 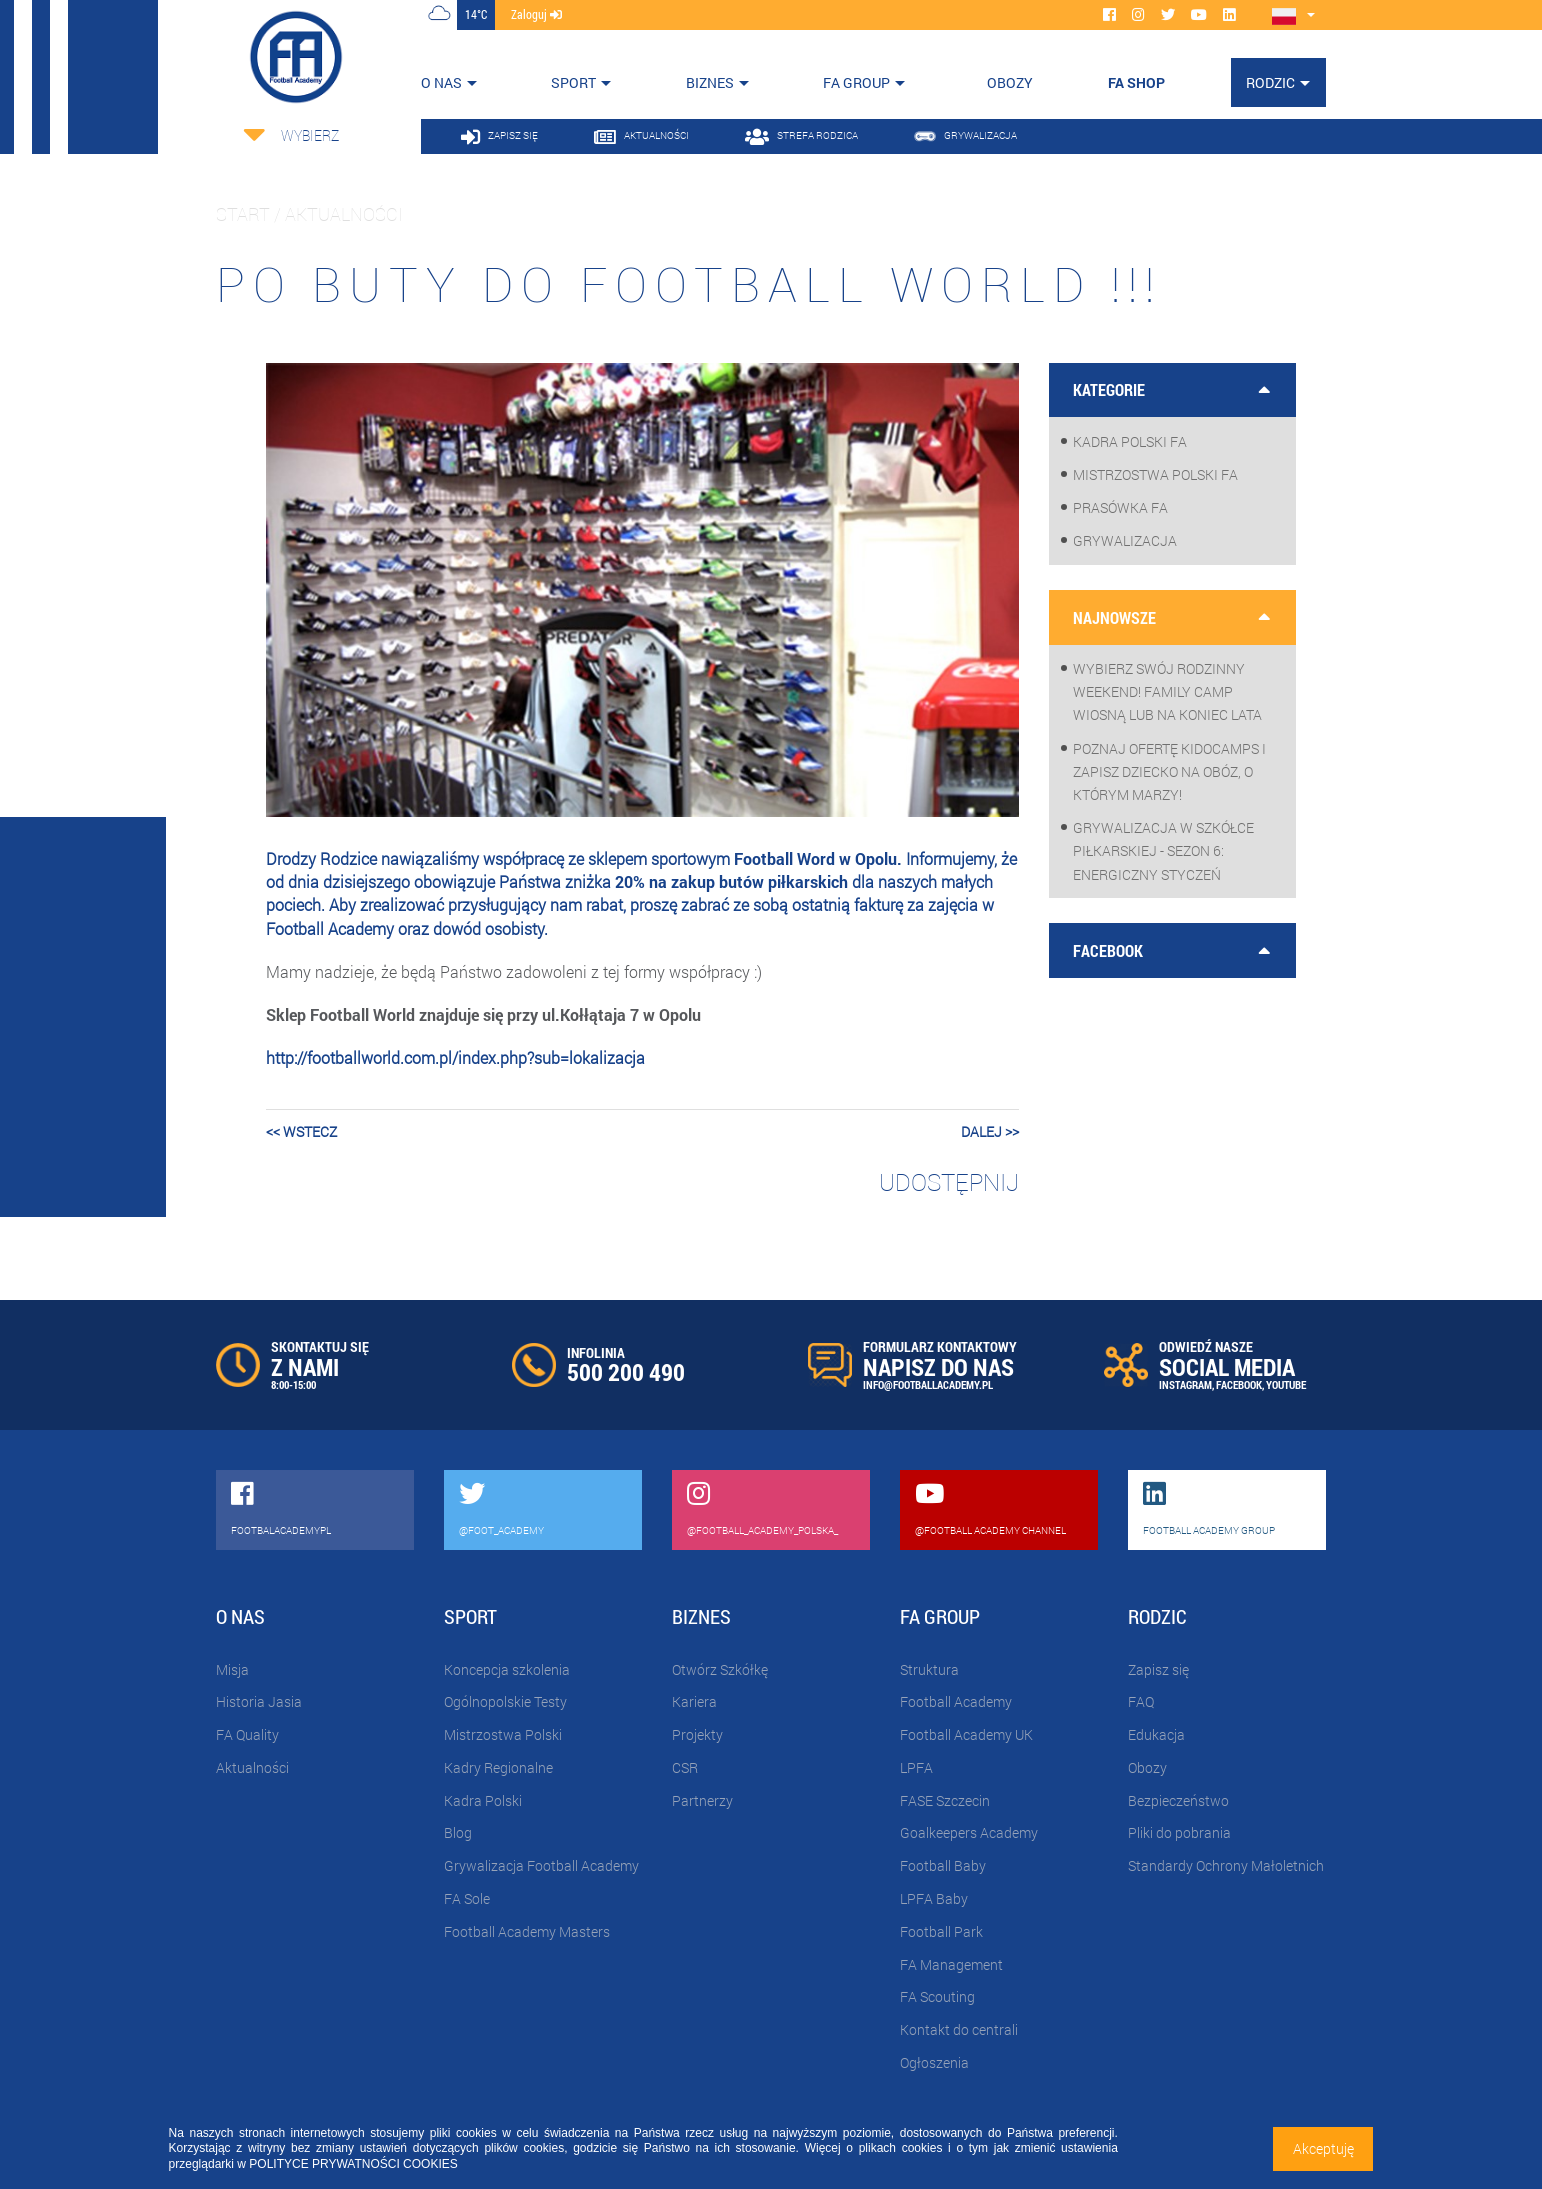 I want to click on Goalkeepers Academy, so click(x=969, y=1832).